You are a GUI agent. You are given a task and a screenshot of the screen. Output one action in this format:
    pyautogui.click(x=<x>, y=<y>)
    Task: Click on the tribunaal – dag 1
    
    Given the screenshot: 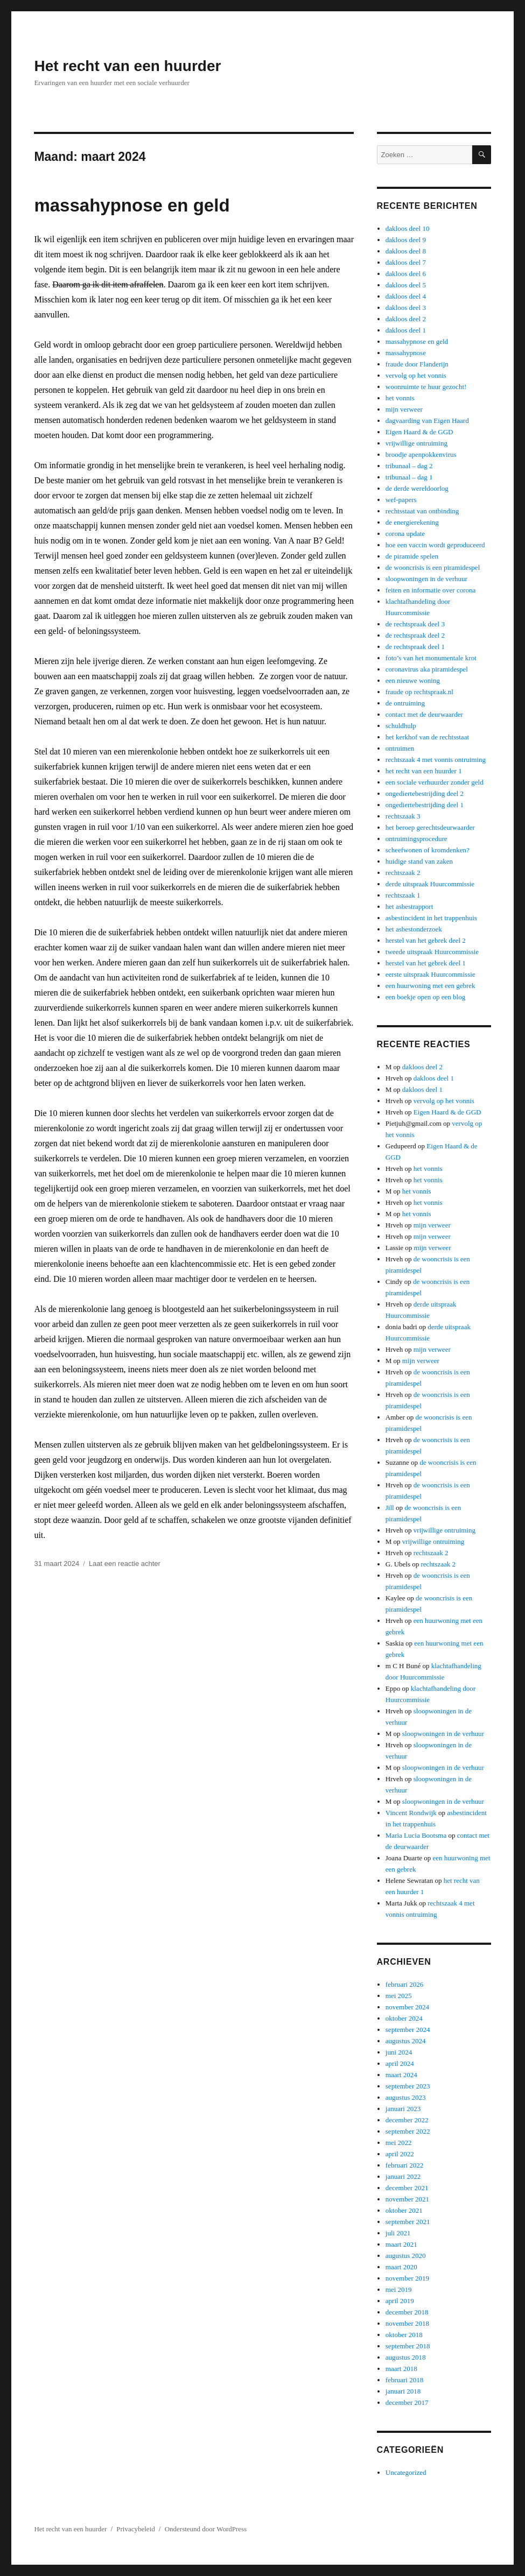 What is the action you would take?
    pyautogui.click(x=409, y=477)
    